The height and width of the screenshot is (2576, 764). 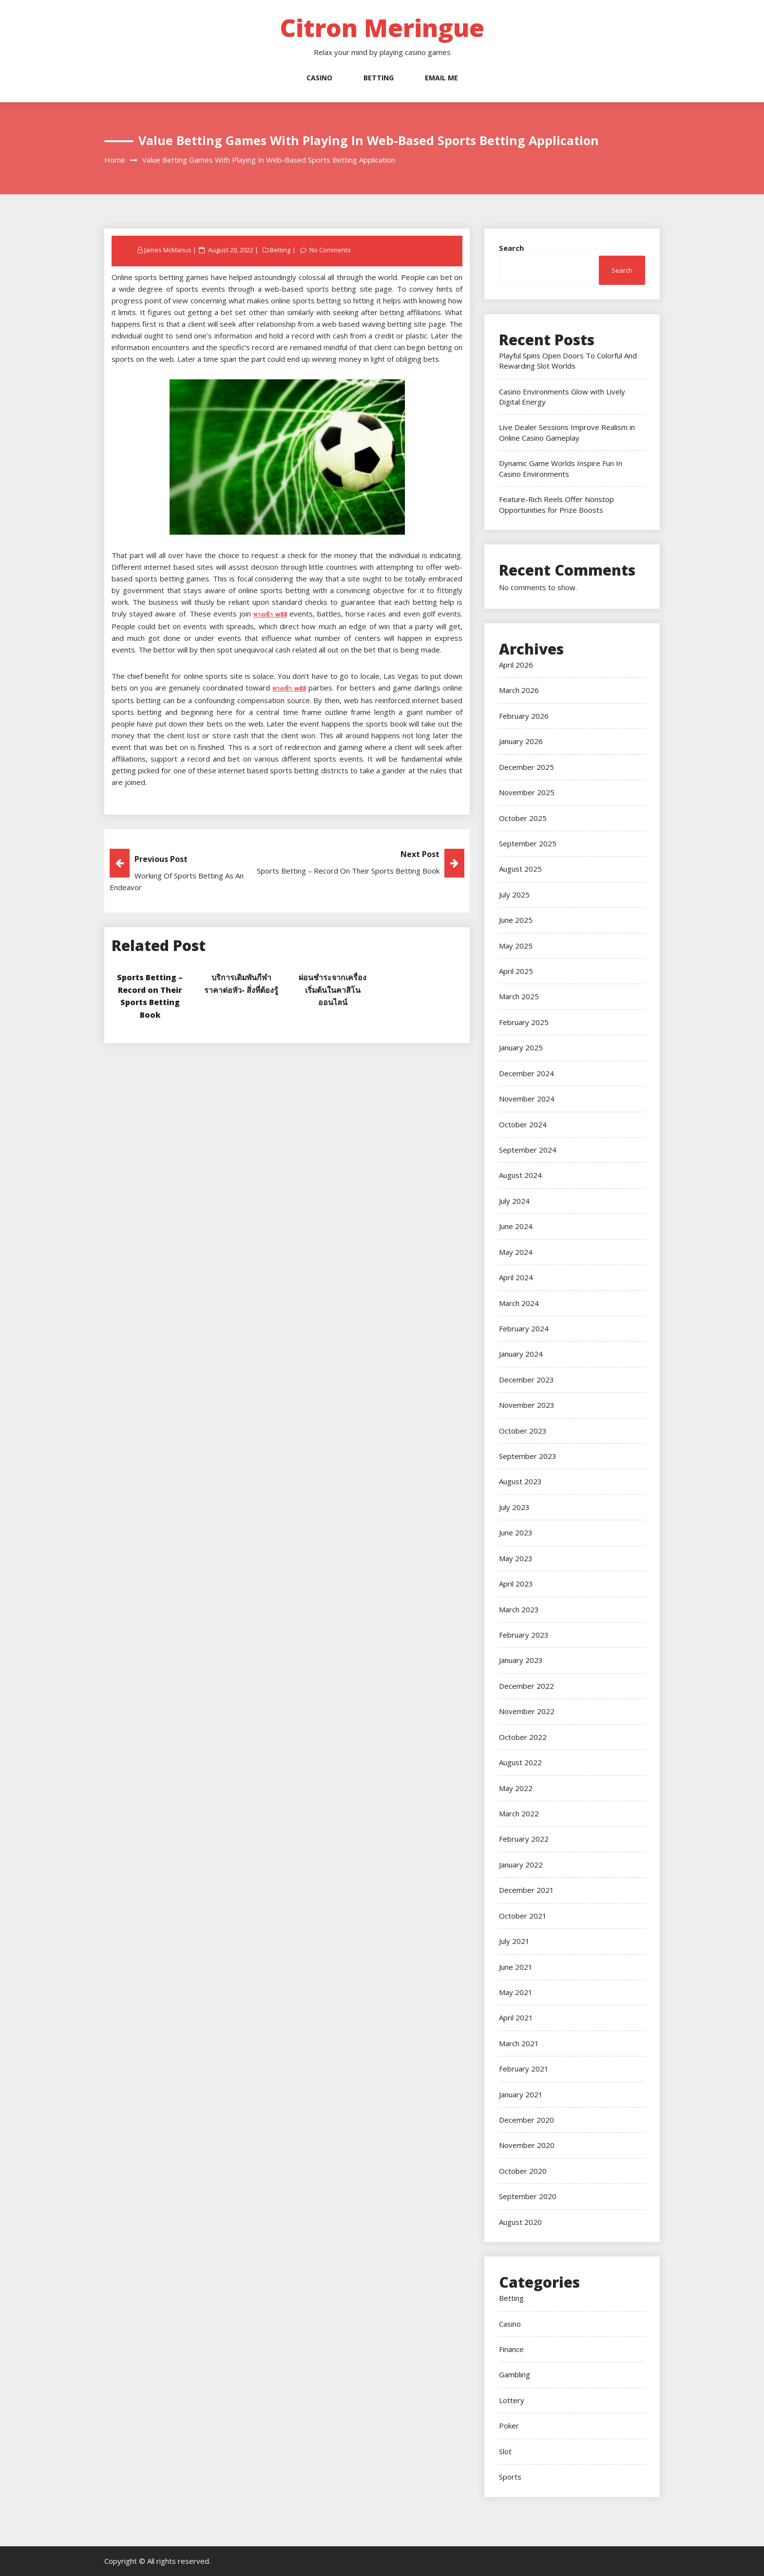 I want to click on August 2023, so click(x=520, y=1481).